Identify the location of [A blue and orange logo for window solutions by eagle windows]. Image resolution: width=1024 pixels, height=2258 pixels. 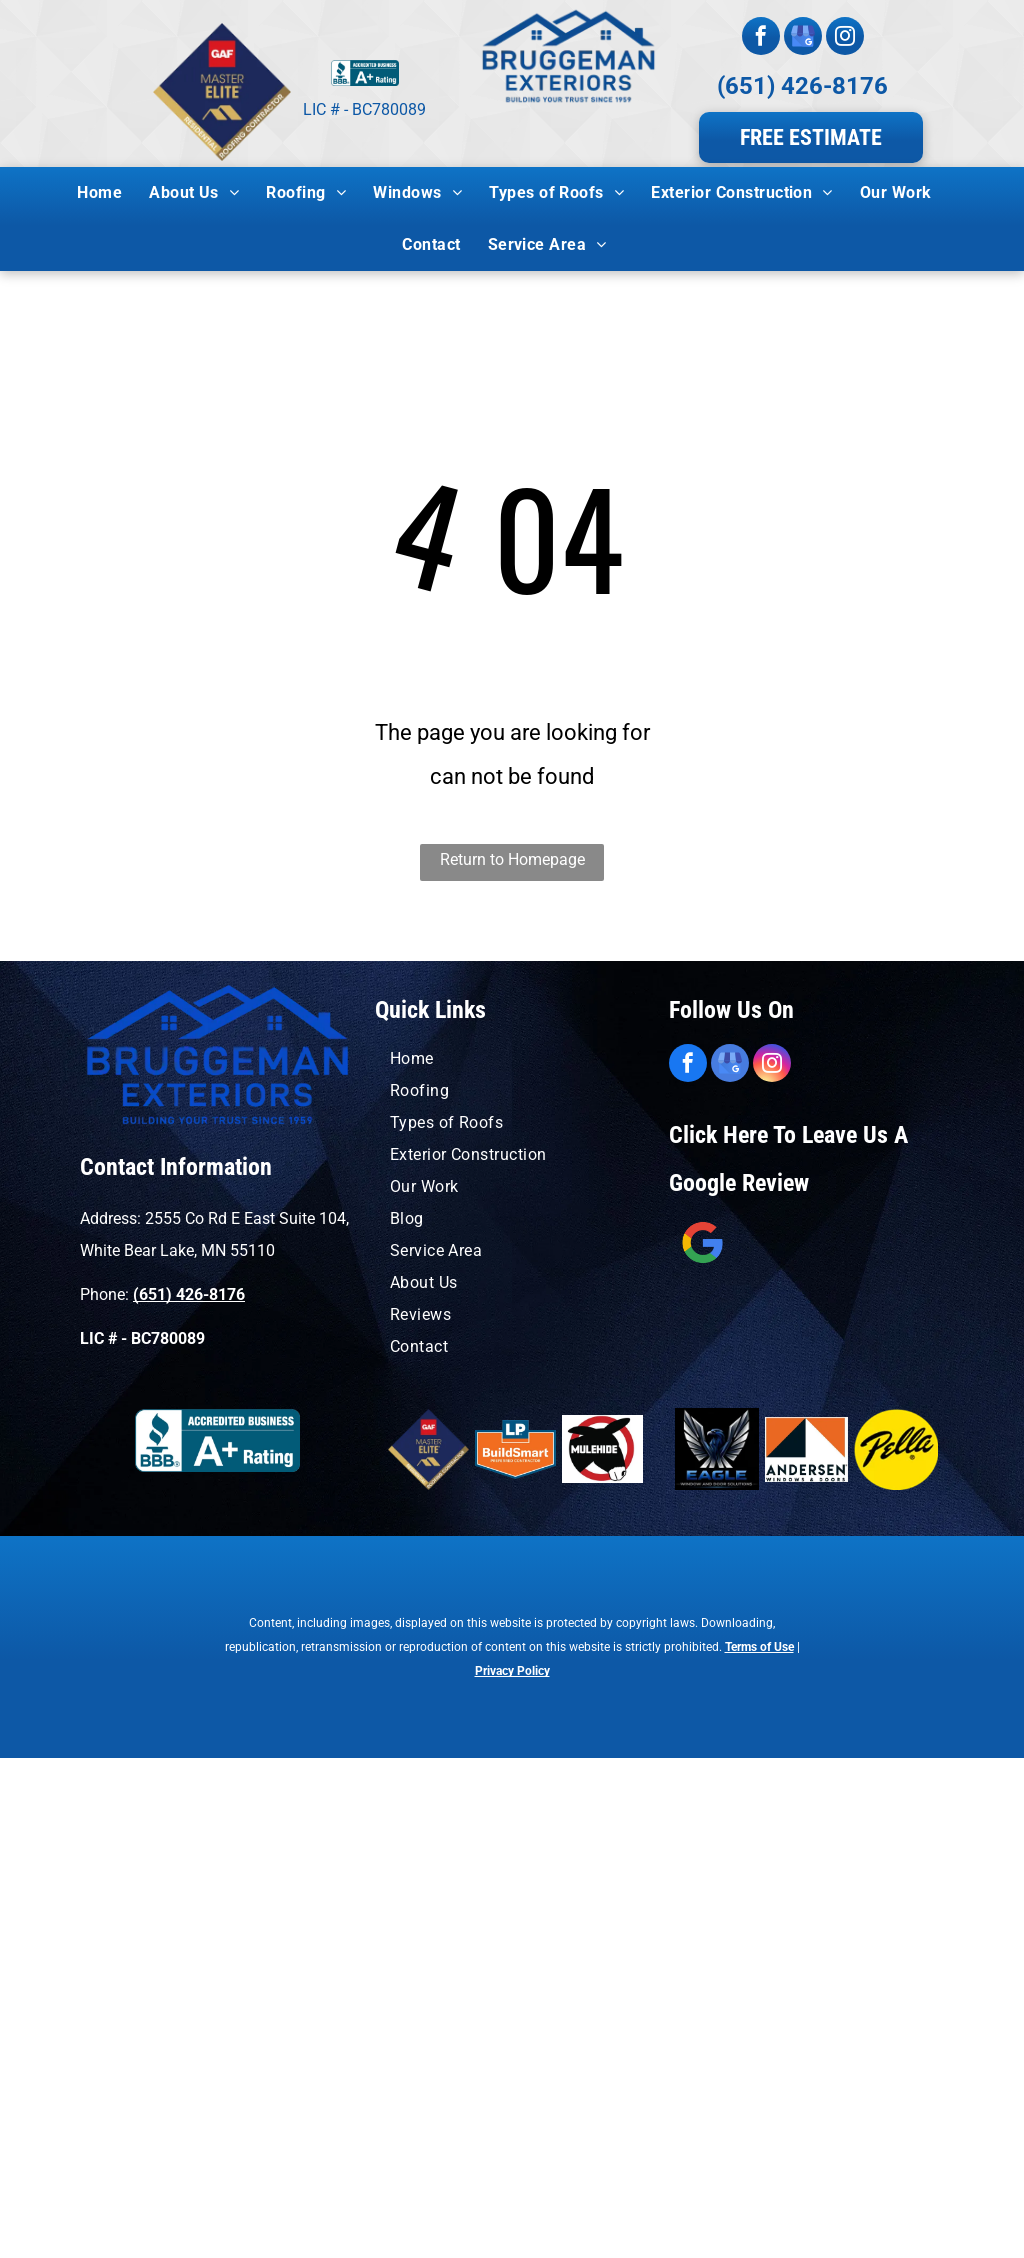
(717, 1449).